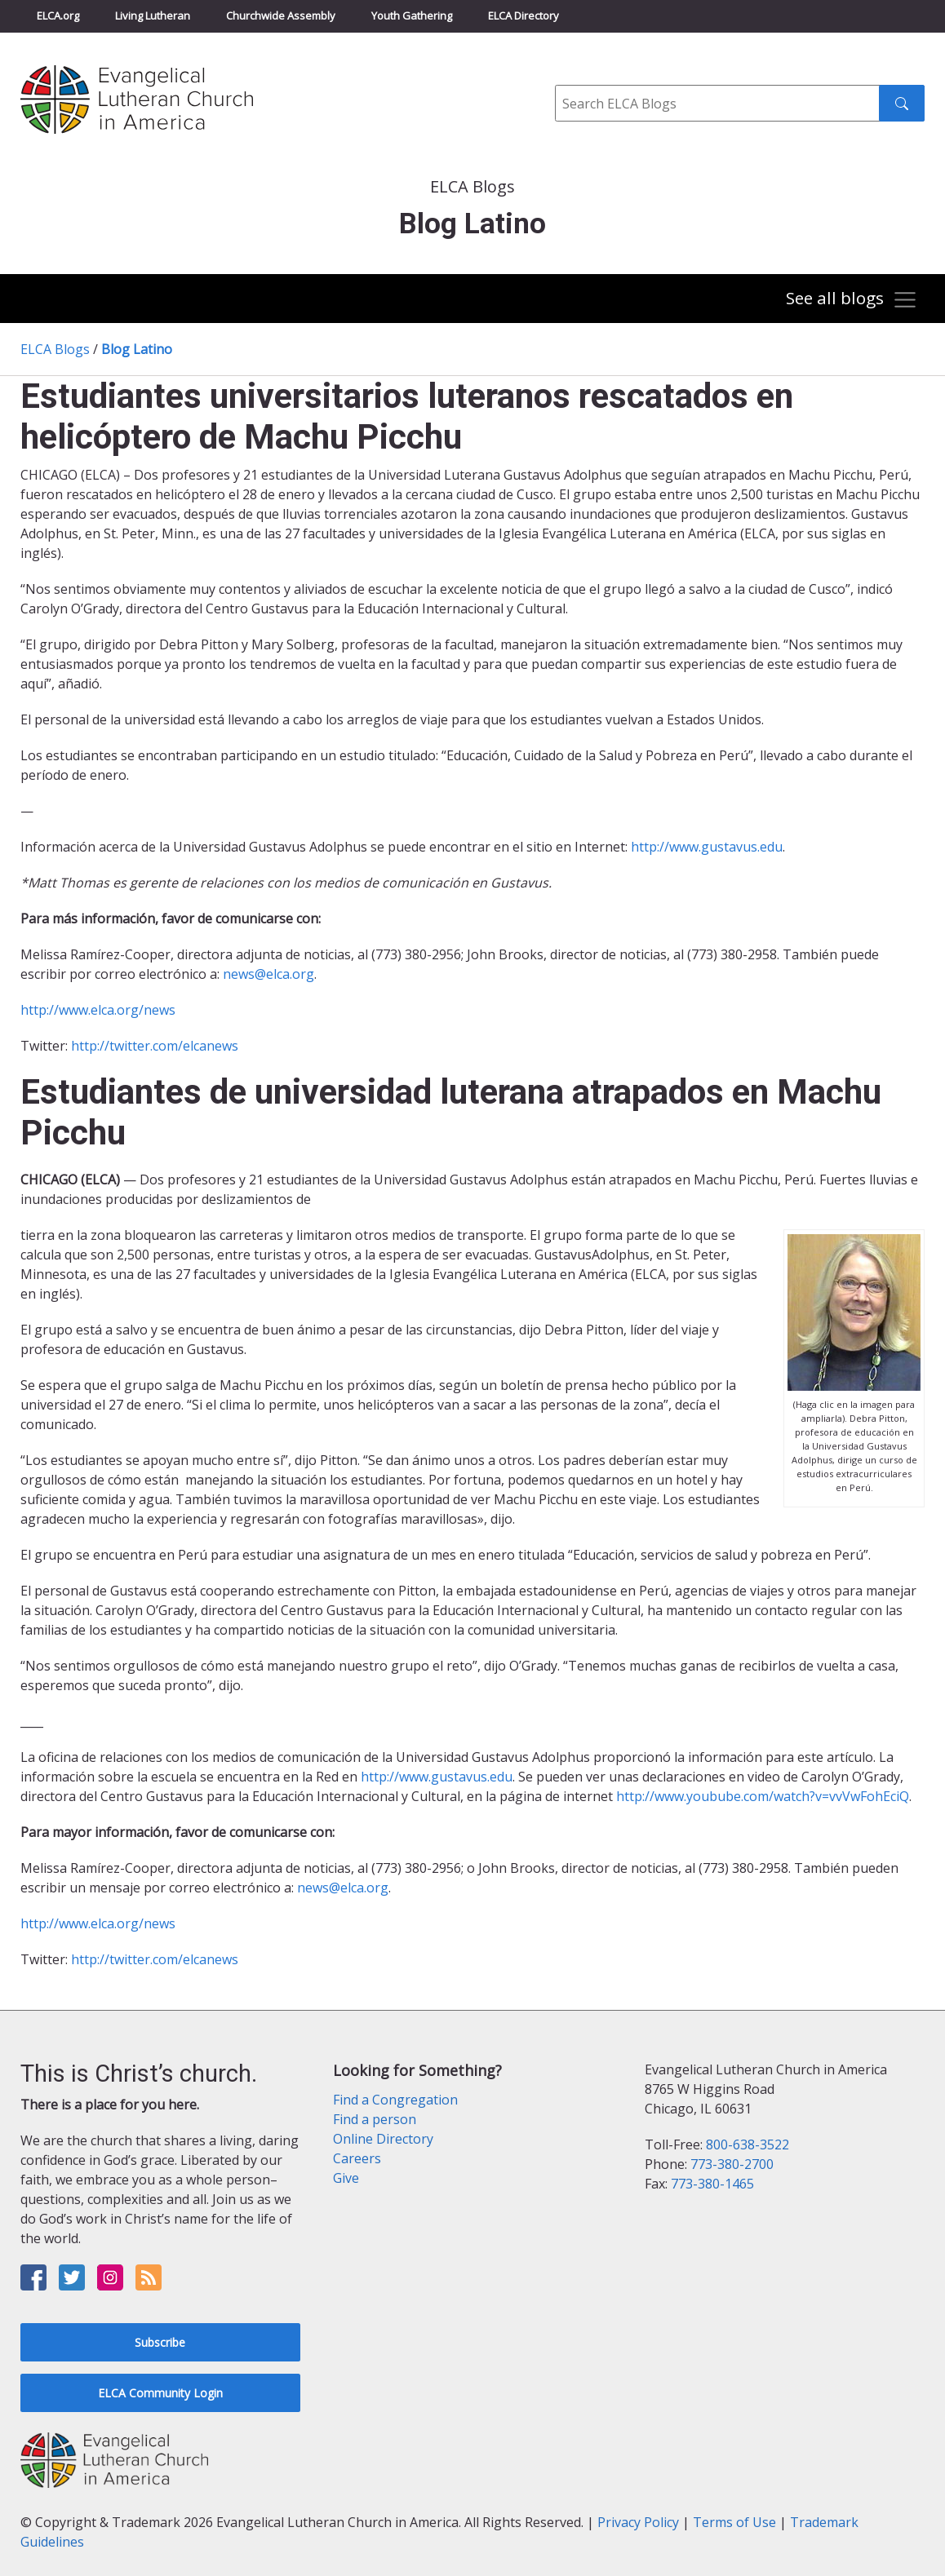  What do you see at coordinates (136, 349) in the screenshot?
I see `Blog Latino` at bounding box center [136, 349].